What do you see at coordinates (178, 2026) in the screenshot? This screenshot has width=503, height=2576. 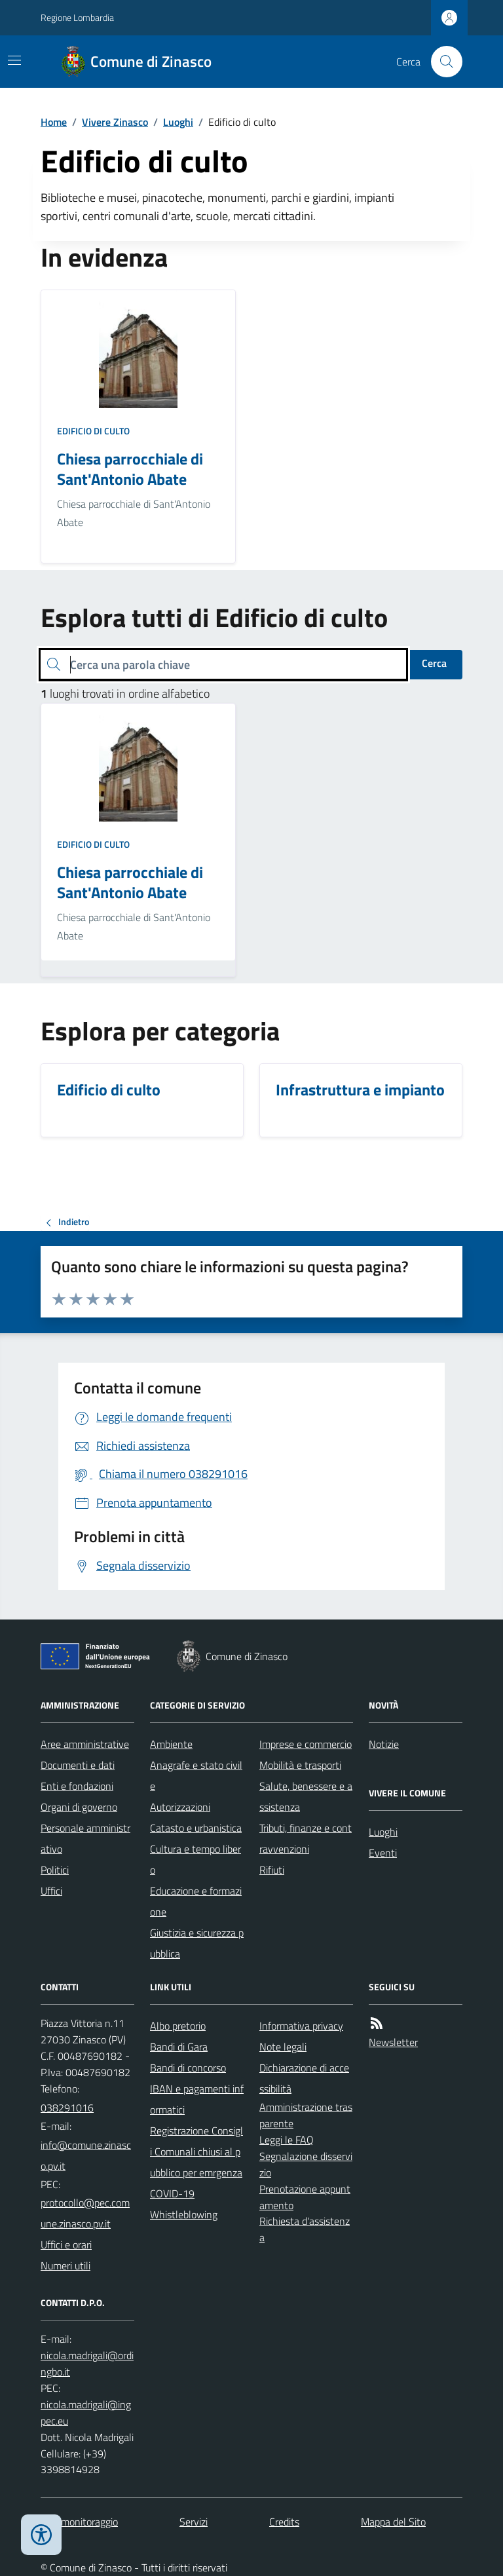 I see `Albo pretorio` at bounding box center [178, 2026].